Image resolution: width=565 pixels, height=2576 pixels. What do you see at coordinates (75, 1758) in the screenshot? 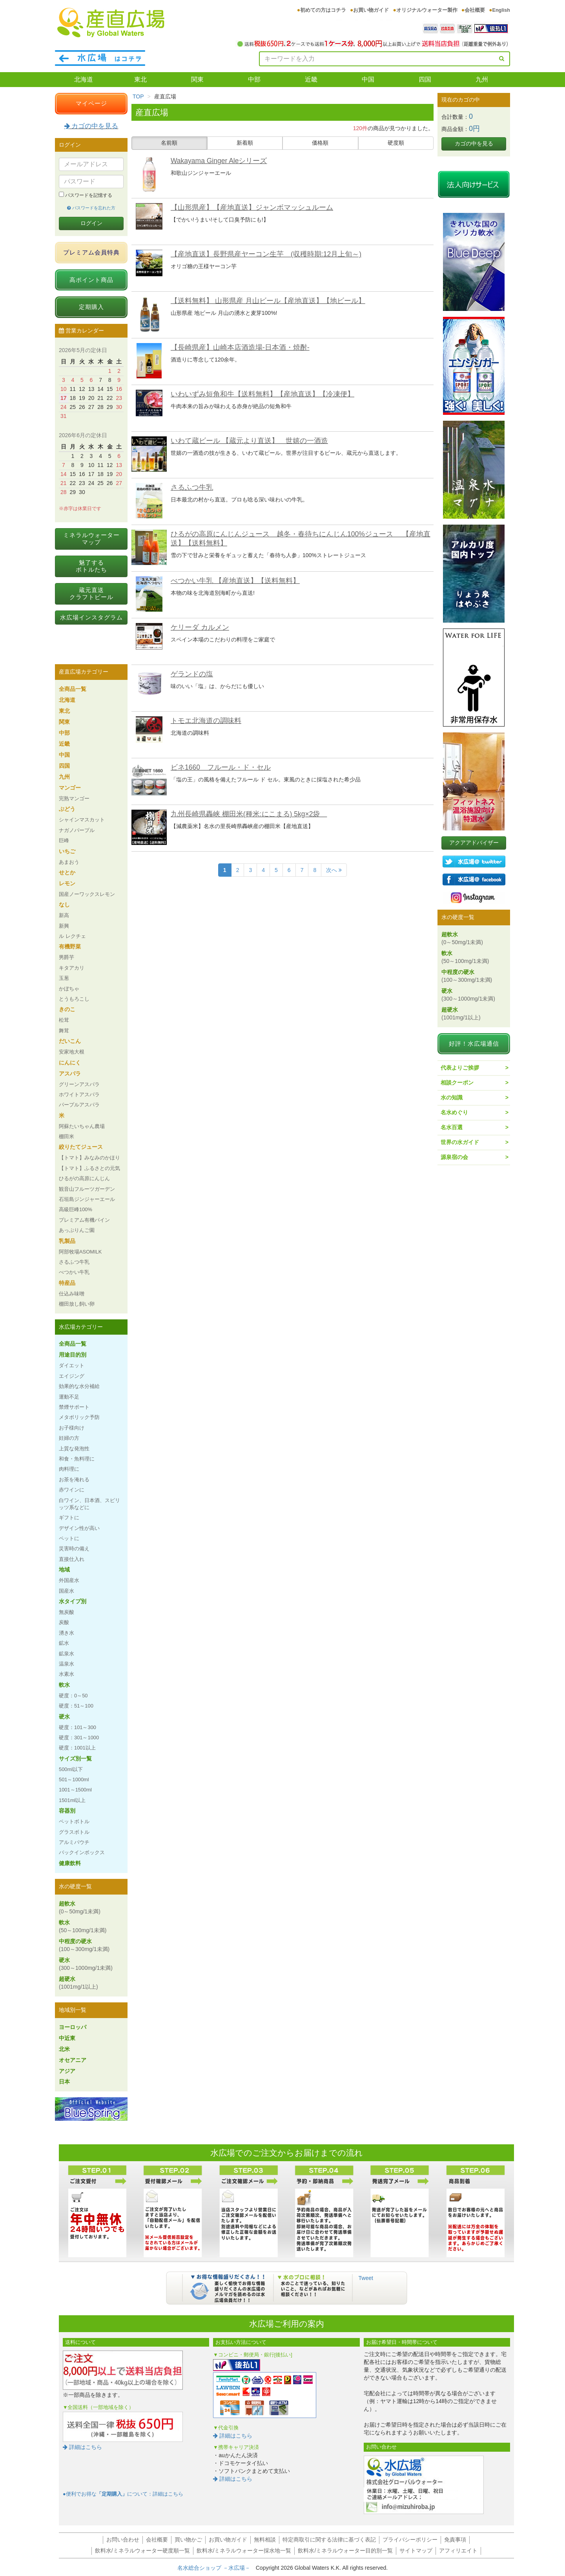
I see `サイズ別一覧` at bounding box center [75, 1758].